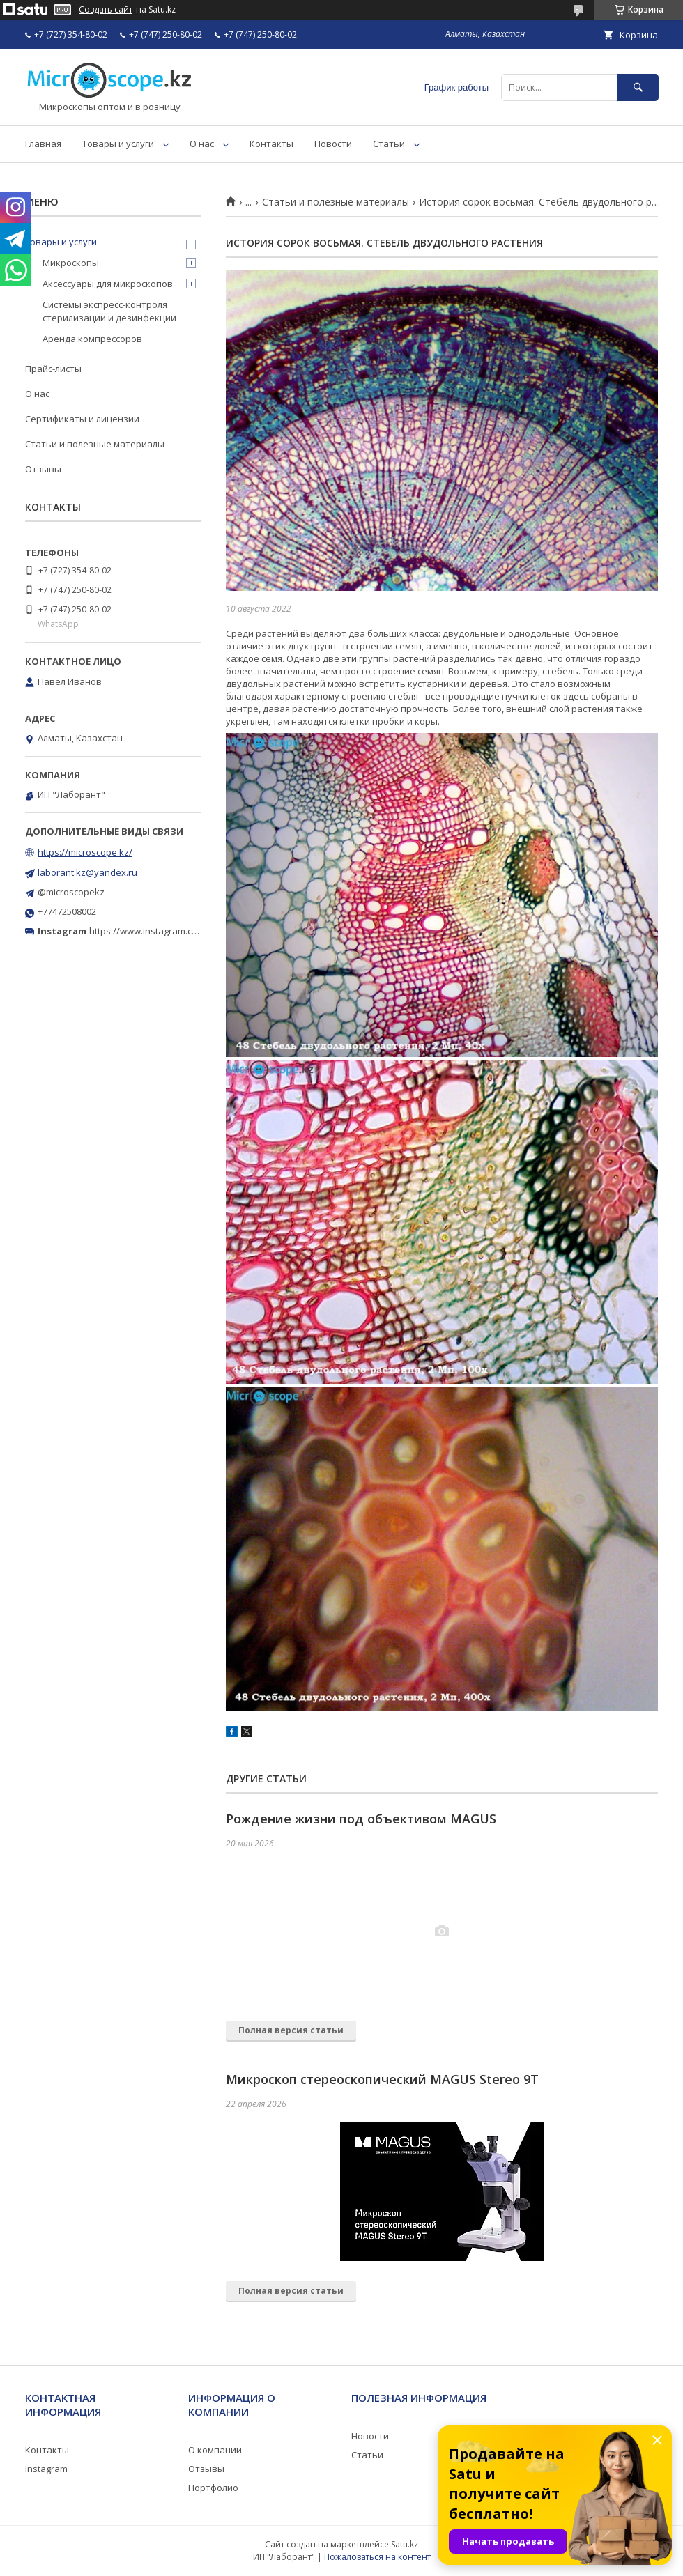  I want to click on Микроскопы, so click(71, 262).